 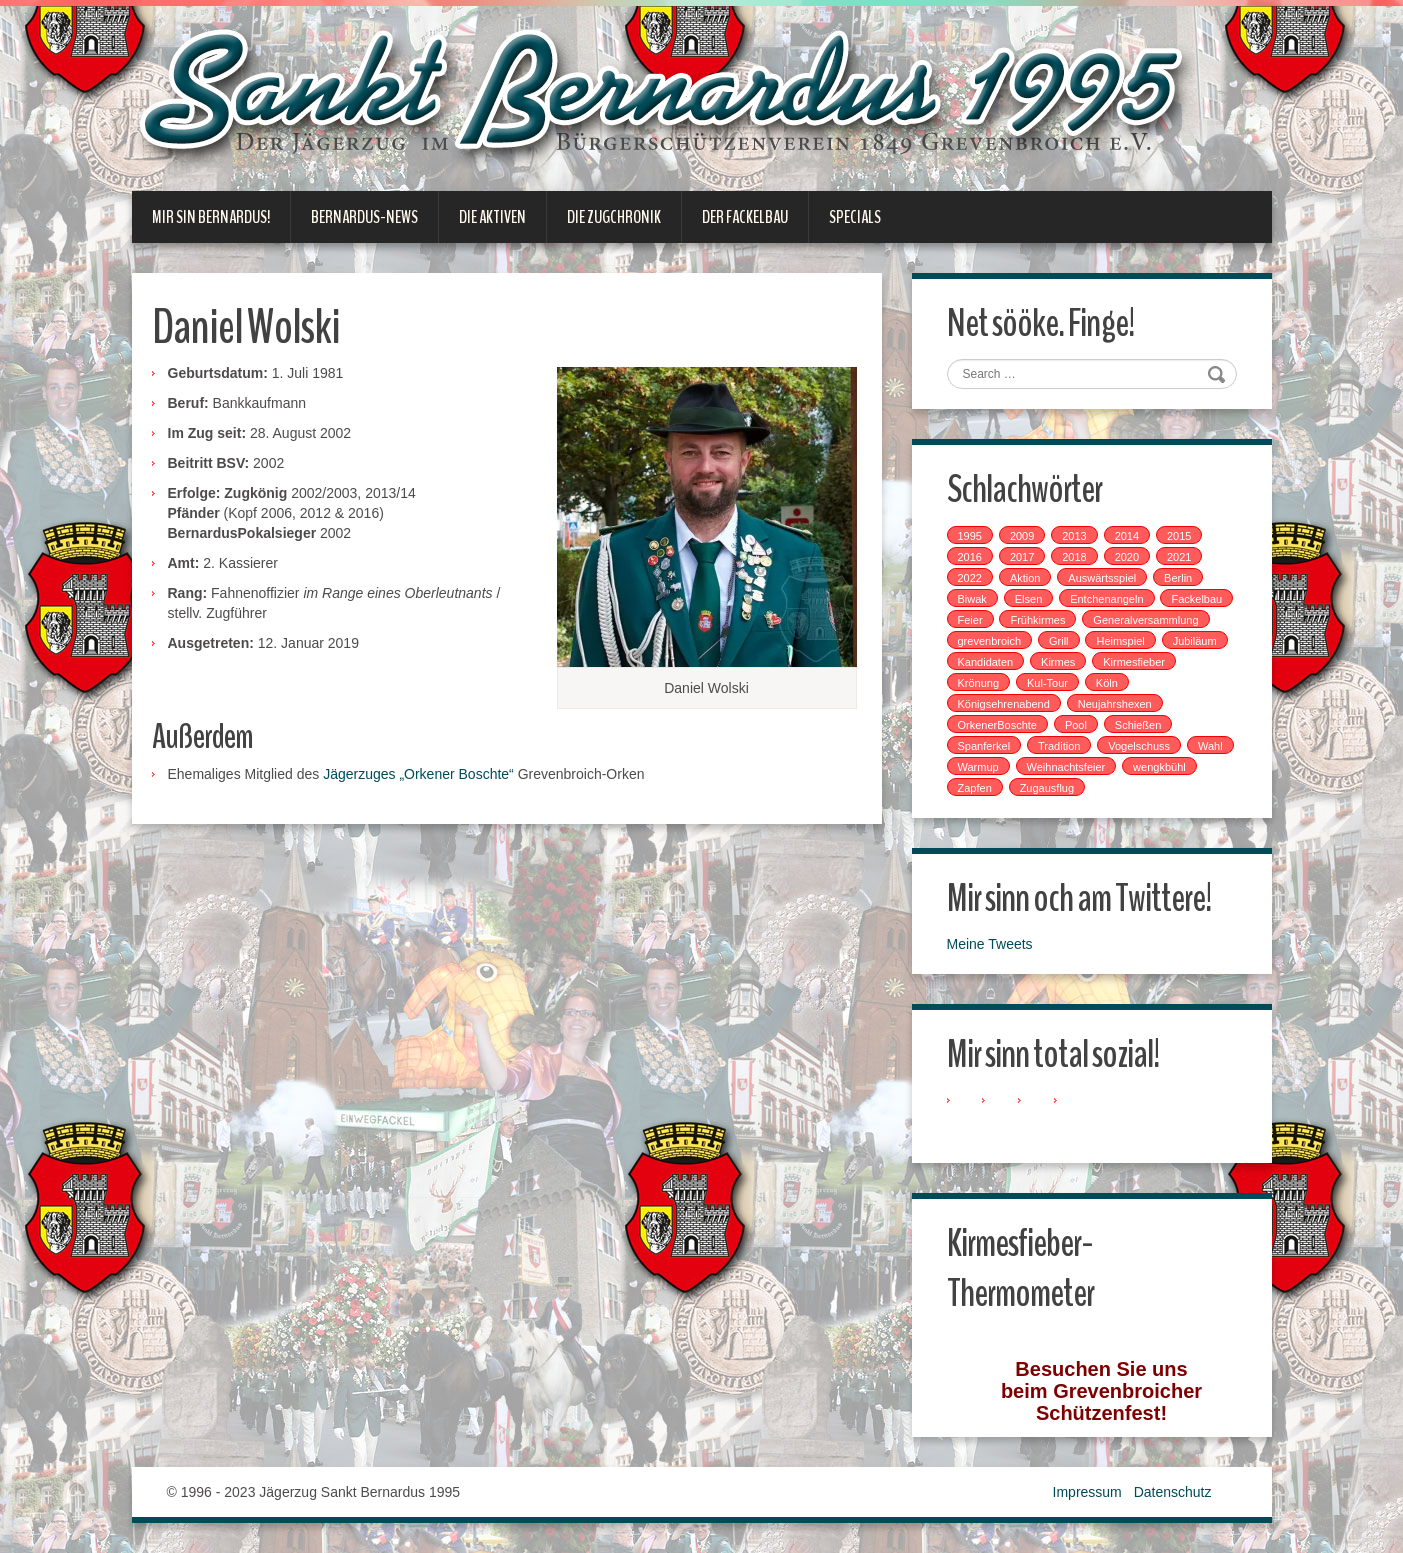 What do you see at coordinates (970, 578) in the screenshot?
I see `2022 [2022 (1 Eintrag)]` at bounding box center [970, 578].